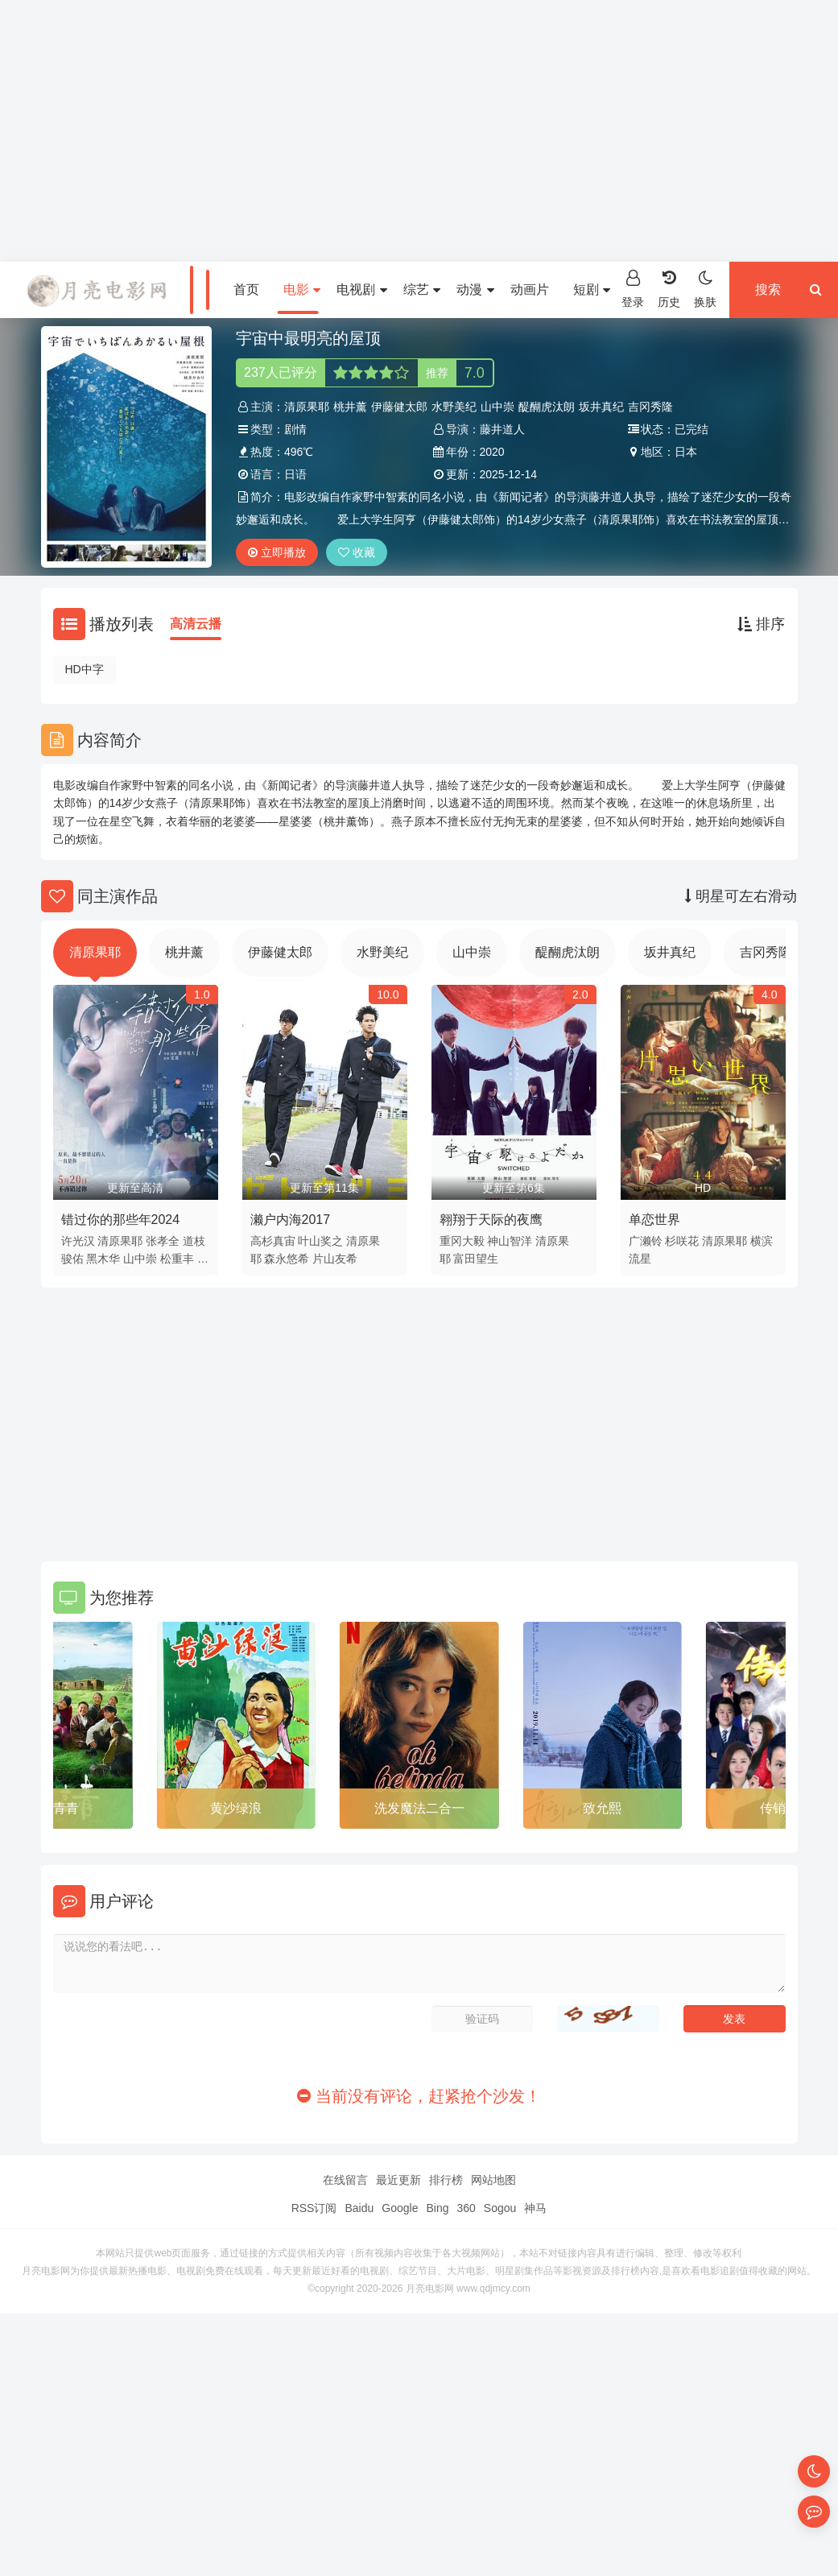  What do you see at coordinates (301, 289) in the screenshot?
I see `电影` at bounding box center [301, 289].